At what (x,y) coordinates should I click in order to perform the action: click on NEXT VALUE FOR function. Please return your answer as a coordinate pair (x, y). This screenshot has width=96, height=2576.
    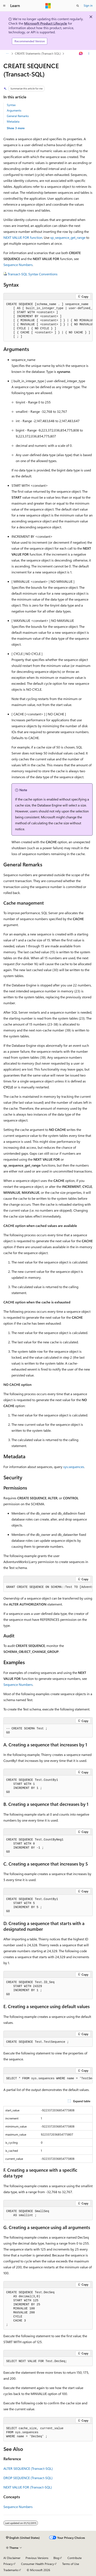
    Looking at the image, I should click on (22, 237).